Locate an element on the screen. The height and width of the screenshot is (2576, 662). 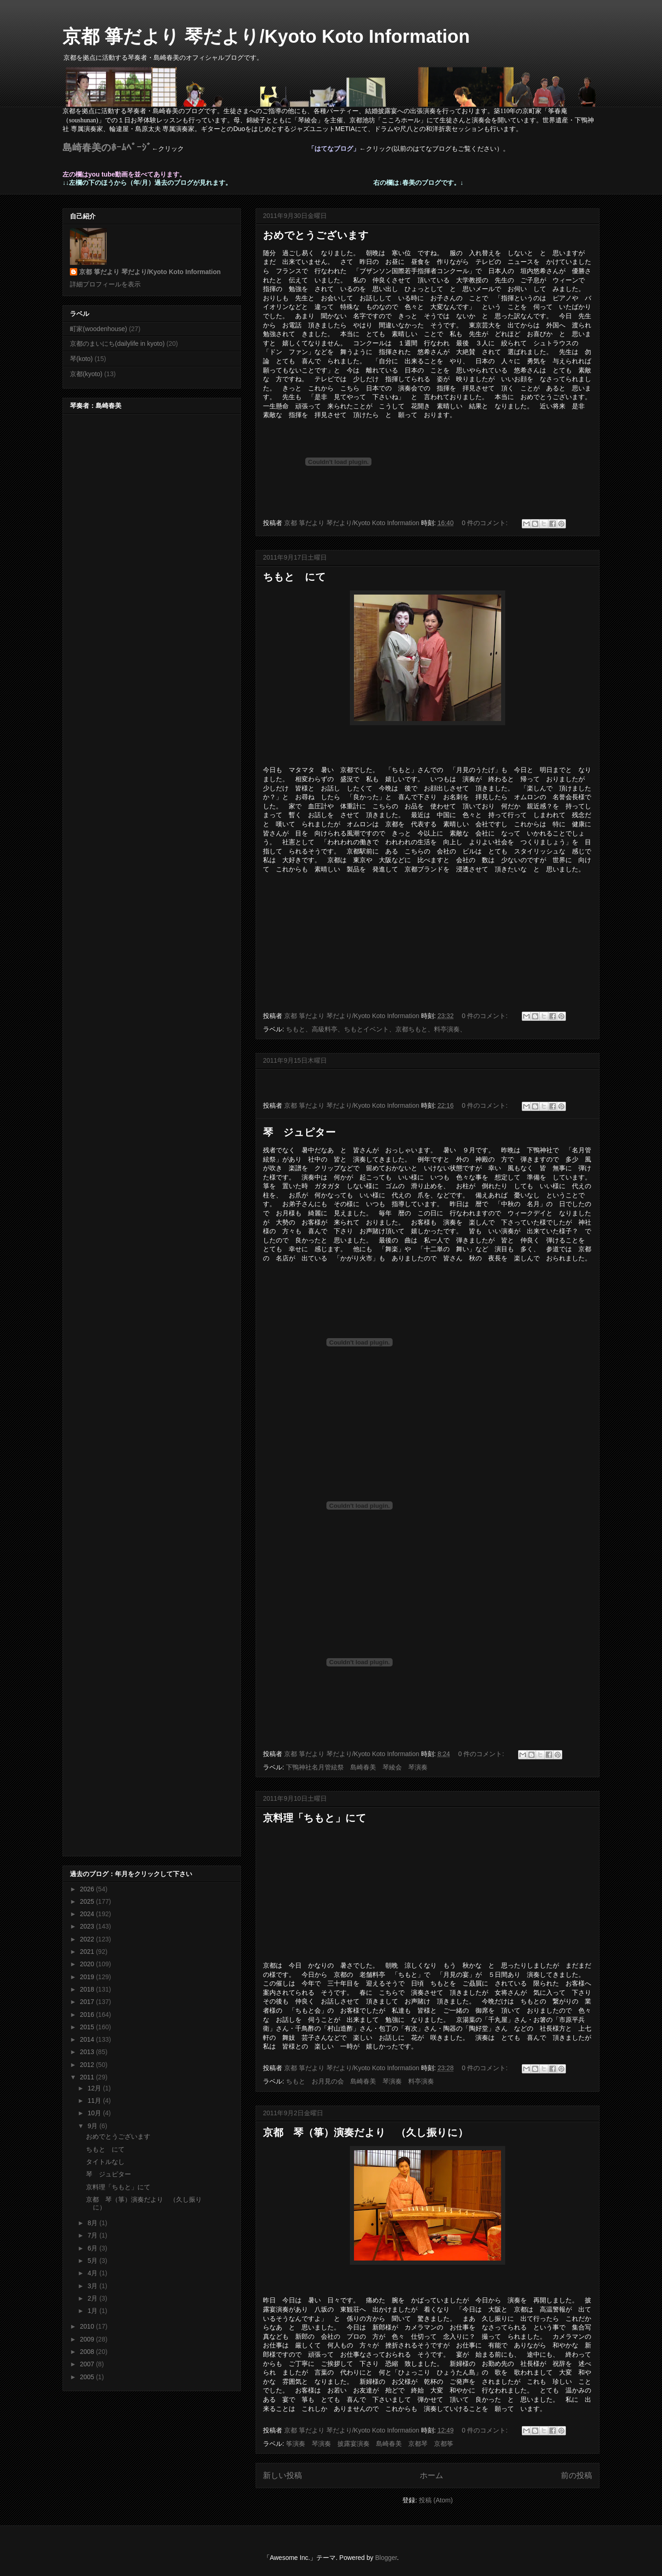
2009 is located at coordinates (88, 2339).